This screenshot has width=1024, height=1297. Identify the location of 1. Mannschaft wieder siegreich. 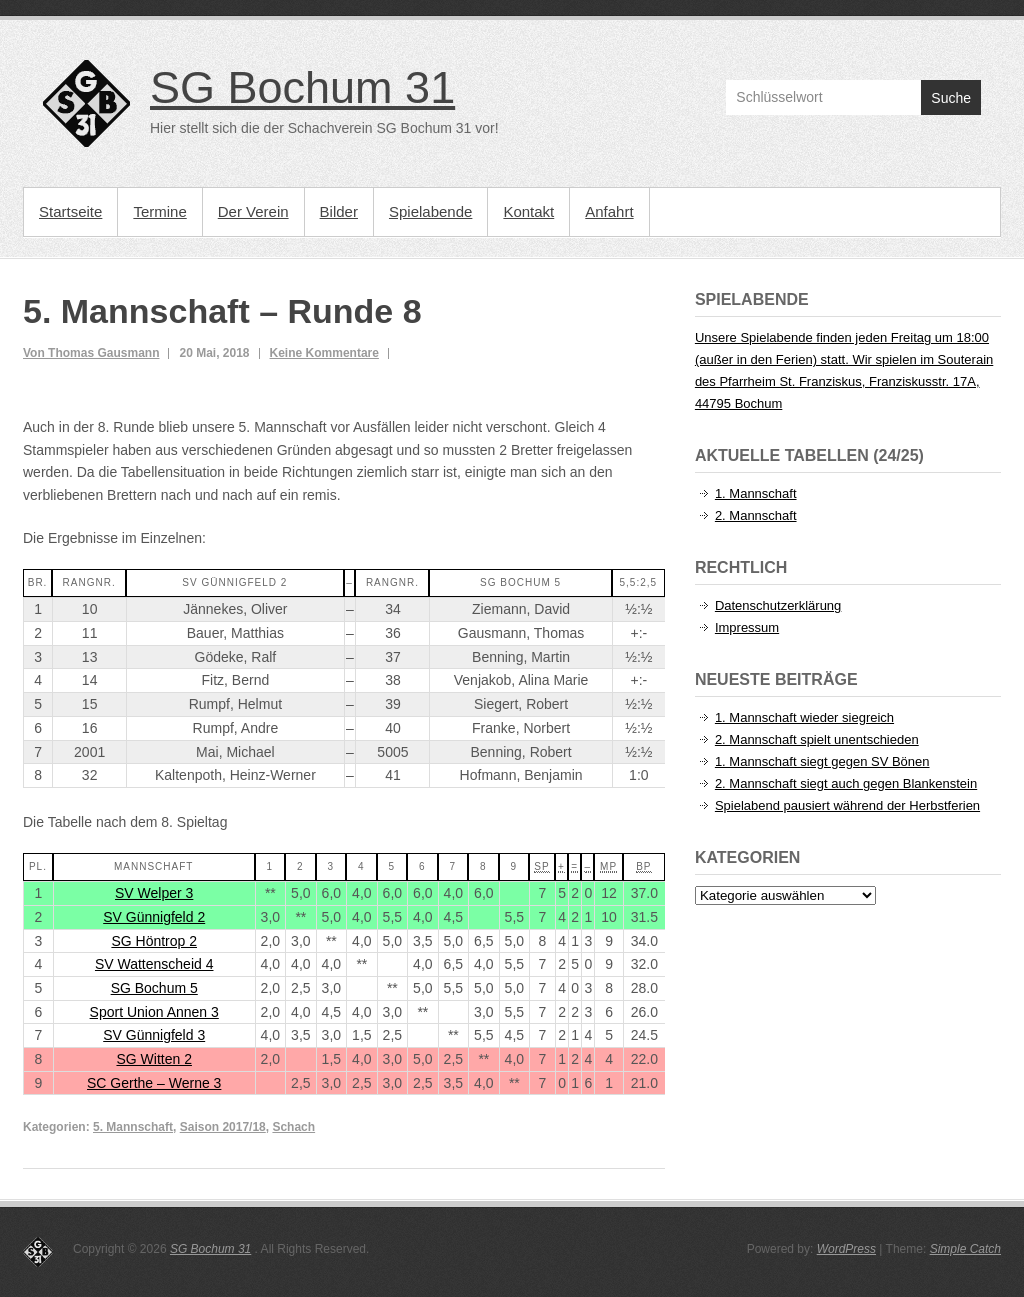
(804, 717).